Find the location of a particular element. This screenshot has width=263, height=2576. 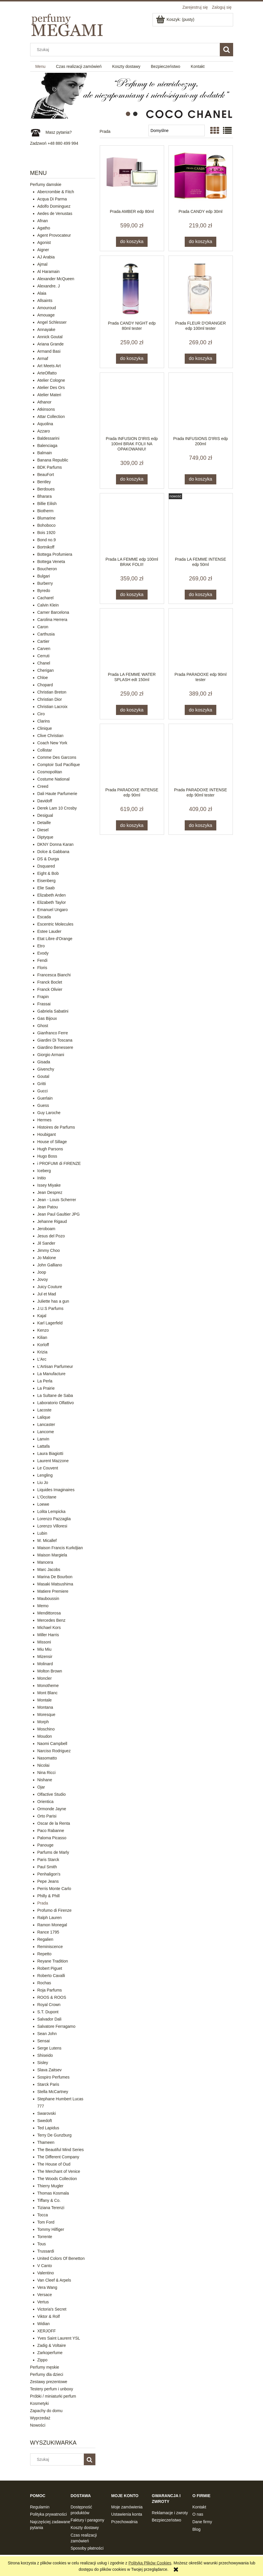

[Produkty w koszyku 0. Przejdź do koszyka] is located at coordinates (176, 19).